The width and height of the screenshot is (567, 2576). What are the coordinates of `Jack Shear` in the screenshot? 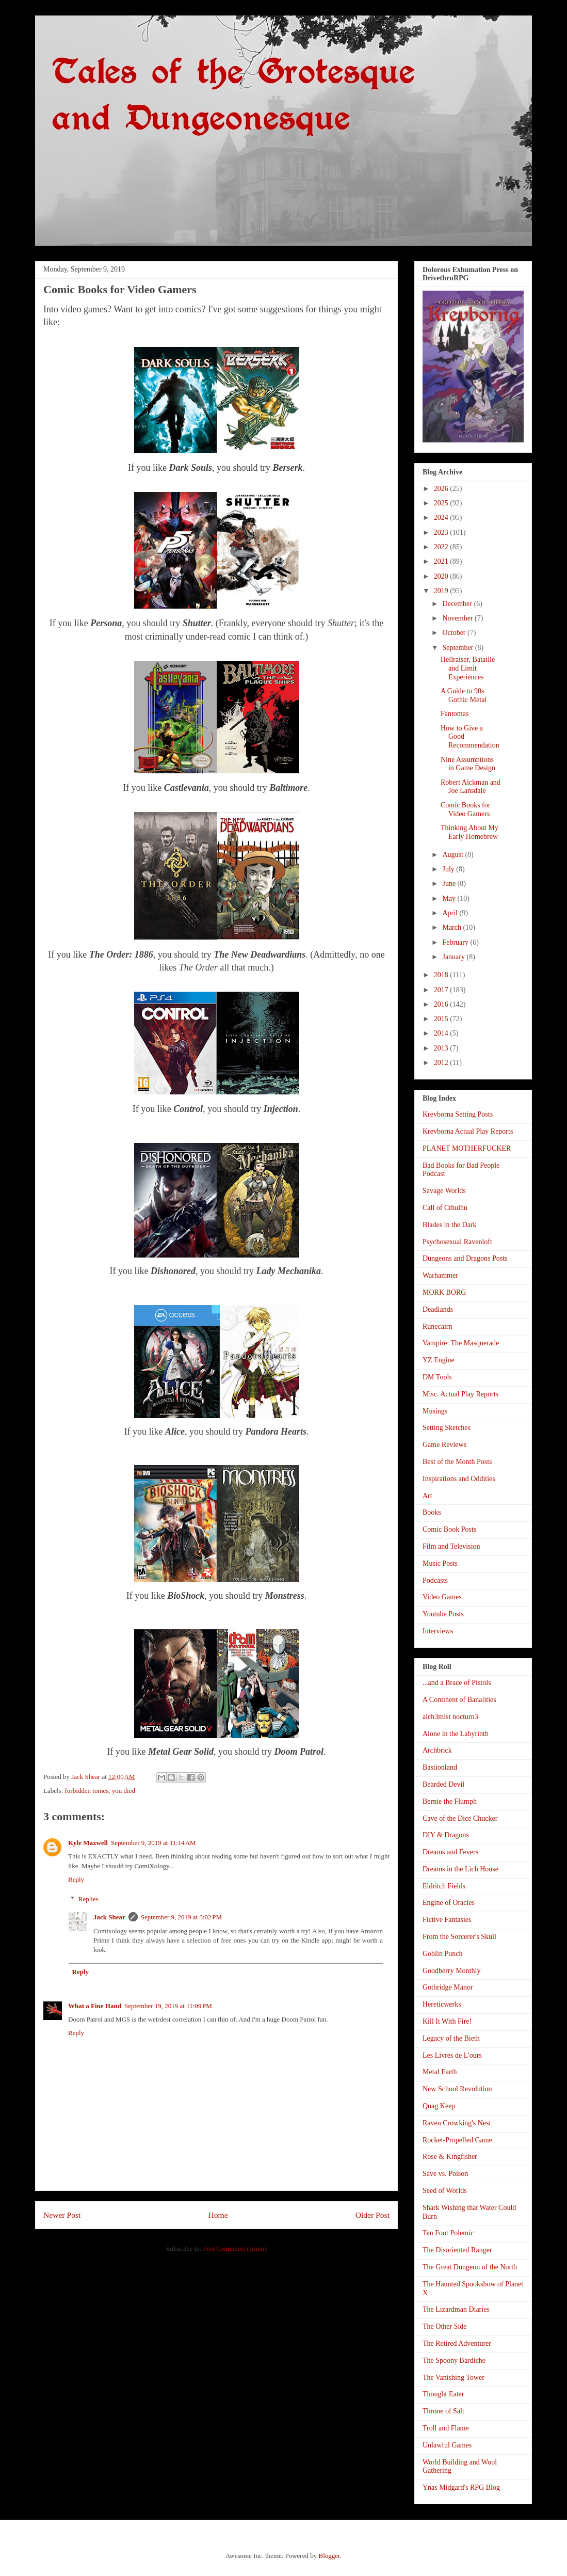 It's located at (109, 1917).